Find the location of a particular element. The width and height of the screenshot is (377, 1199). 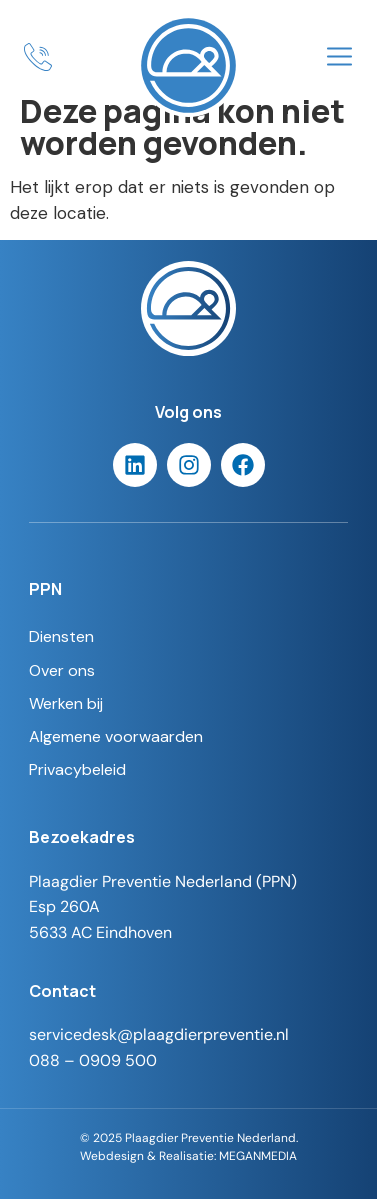

Werken bij is located at coordinates (66, 703).